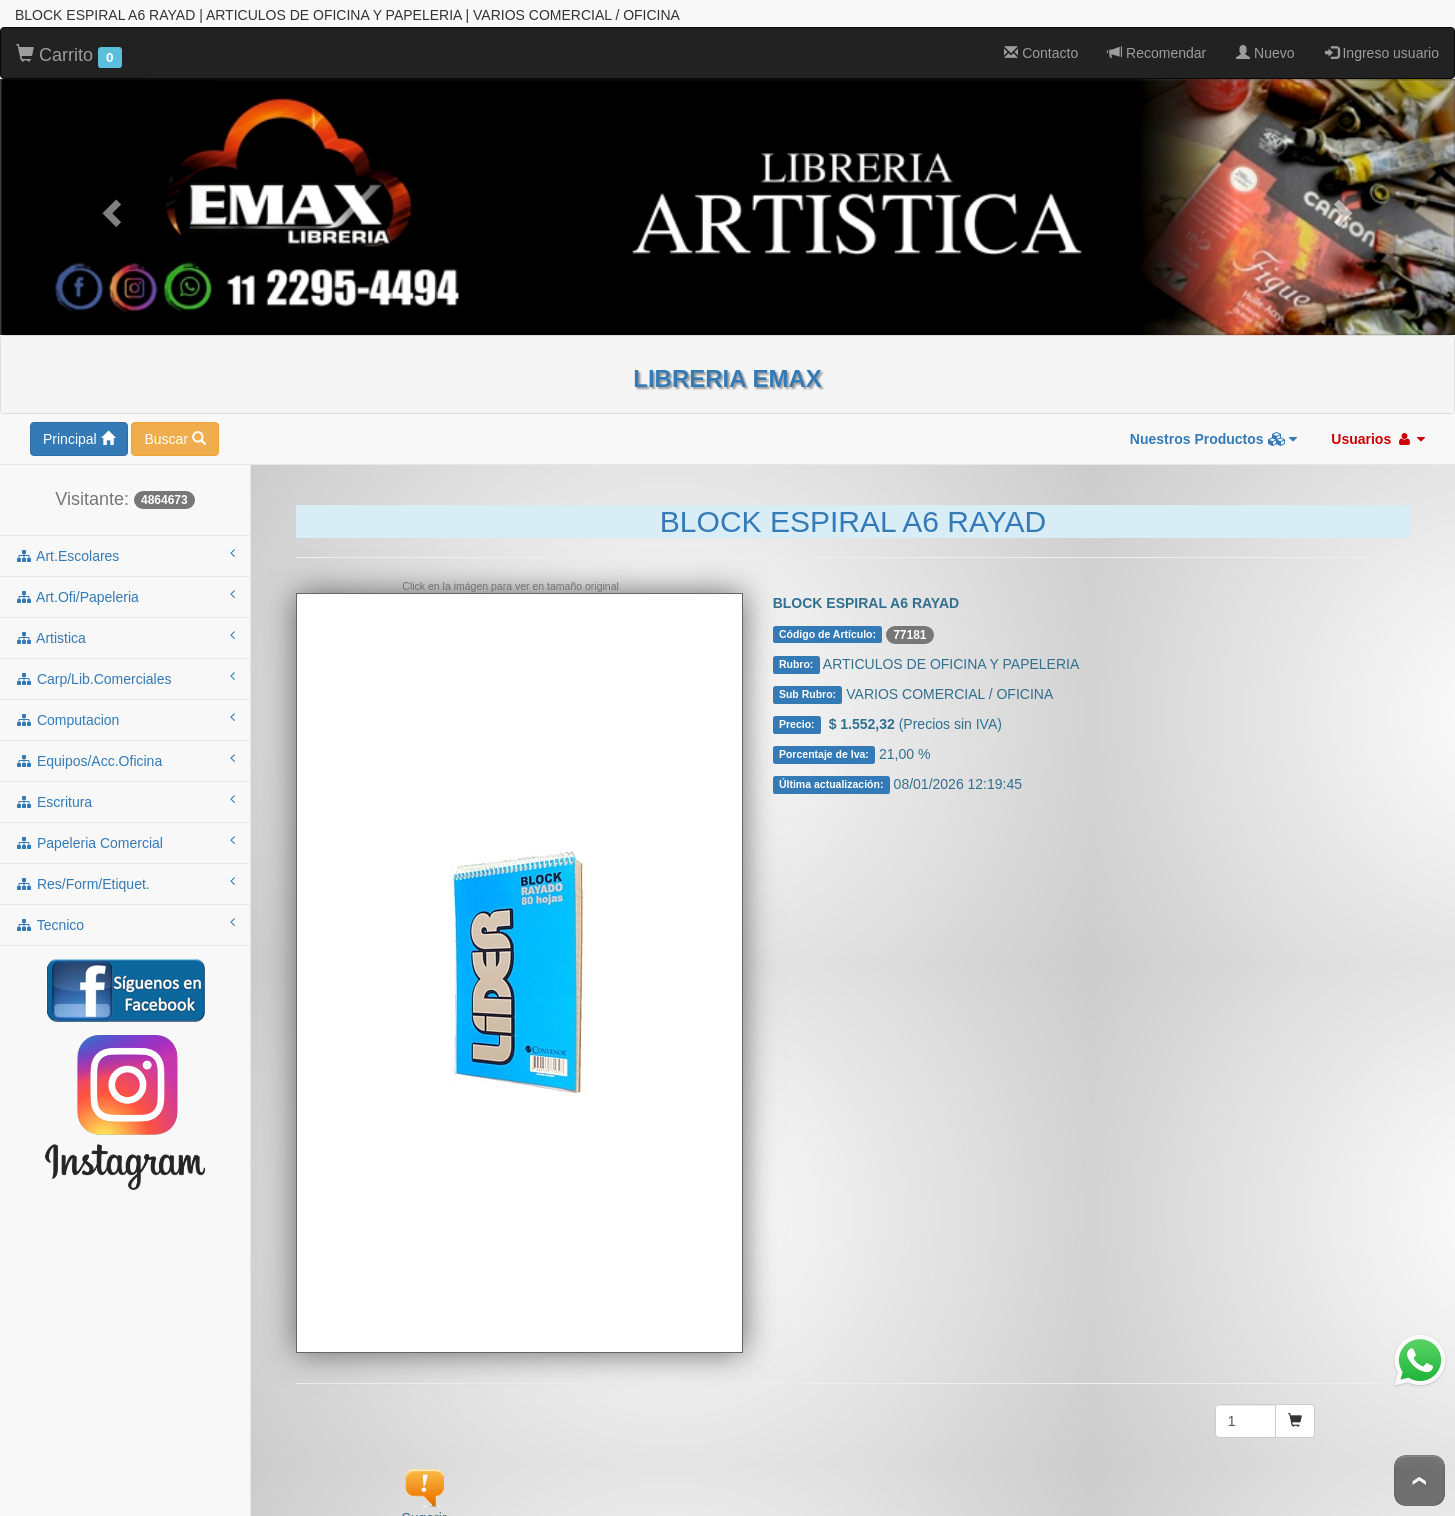 The image size is (1455, 1516). What do you see at coordinates (1378, 433) in the screenshot?
I see `Usuarios` at bounding box center [1378, 433].